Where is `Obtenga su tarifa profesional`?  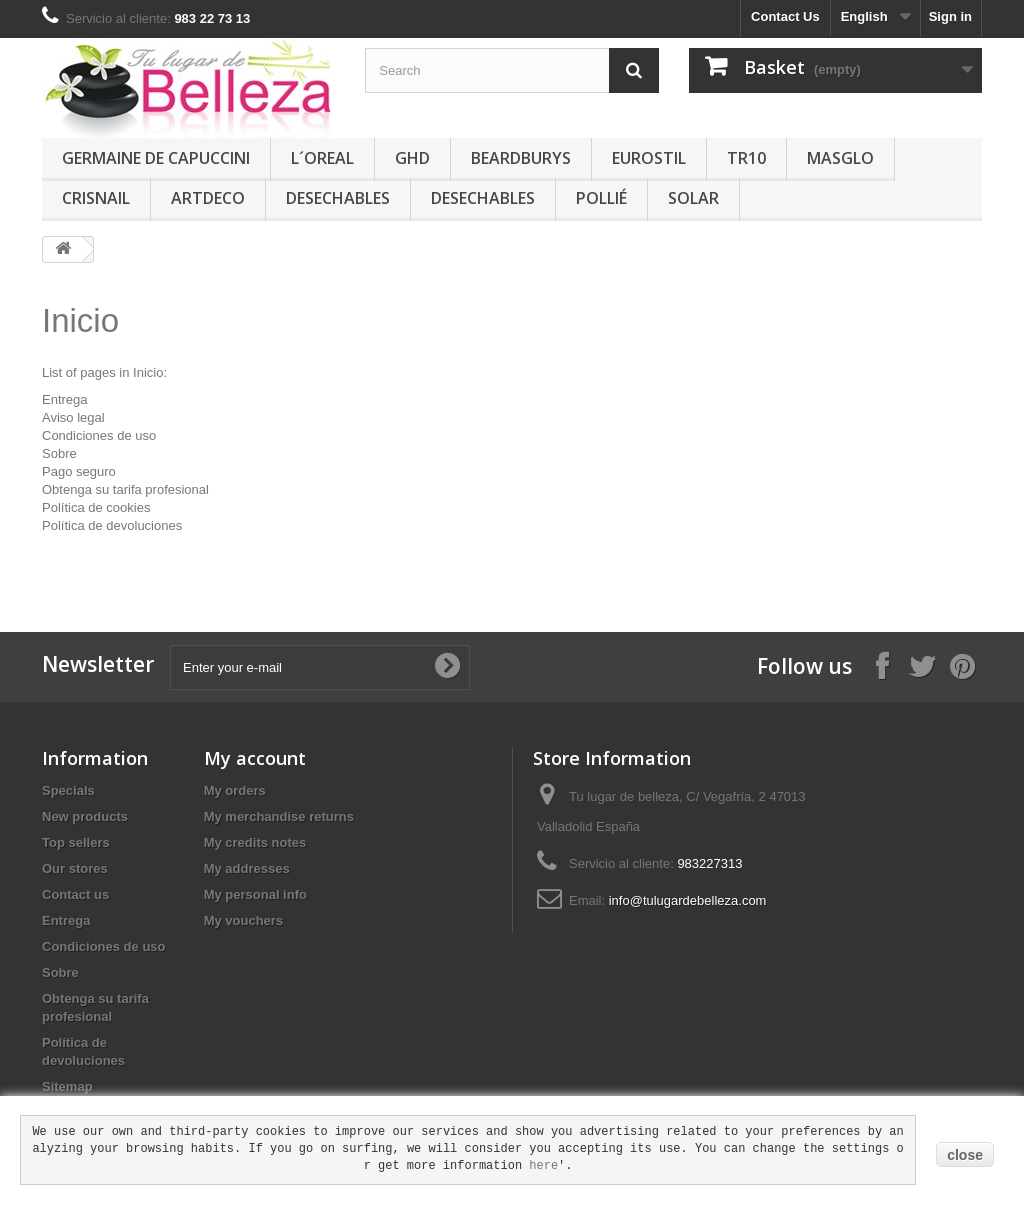
Obtenga su tarifa profesional is located at coordinates (125, 489).